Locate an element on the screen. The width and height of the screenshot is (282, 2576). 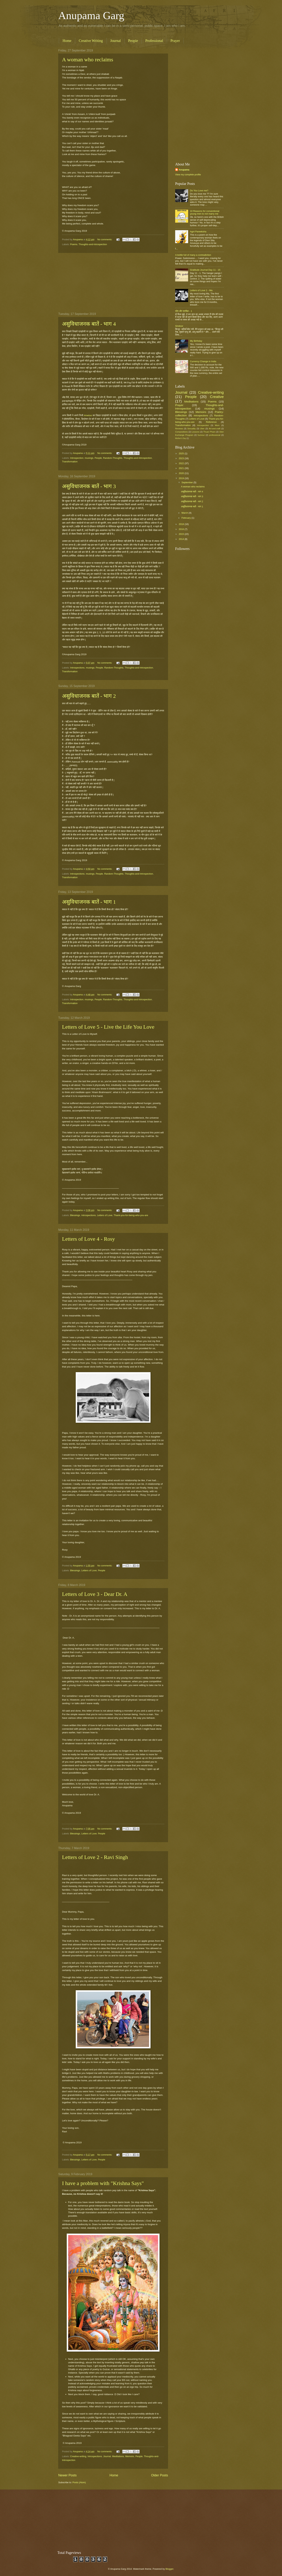
Thuan Pham is located at coordinates (209, 432).